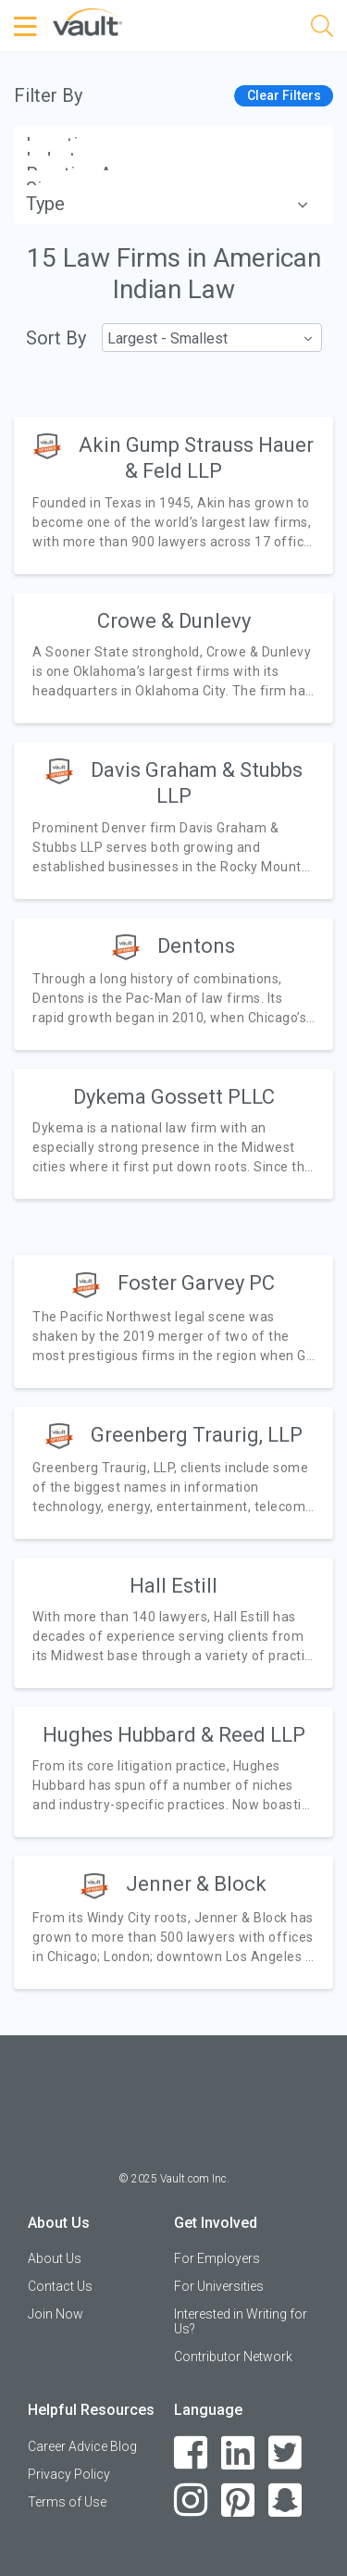 The width and height of the screenshot is (347, 2576). I want to click on Contributor Network, so click(233, 2356).